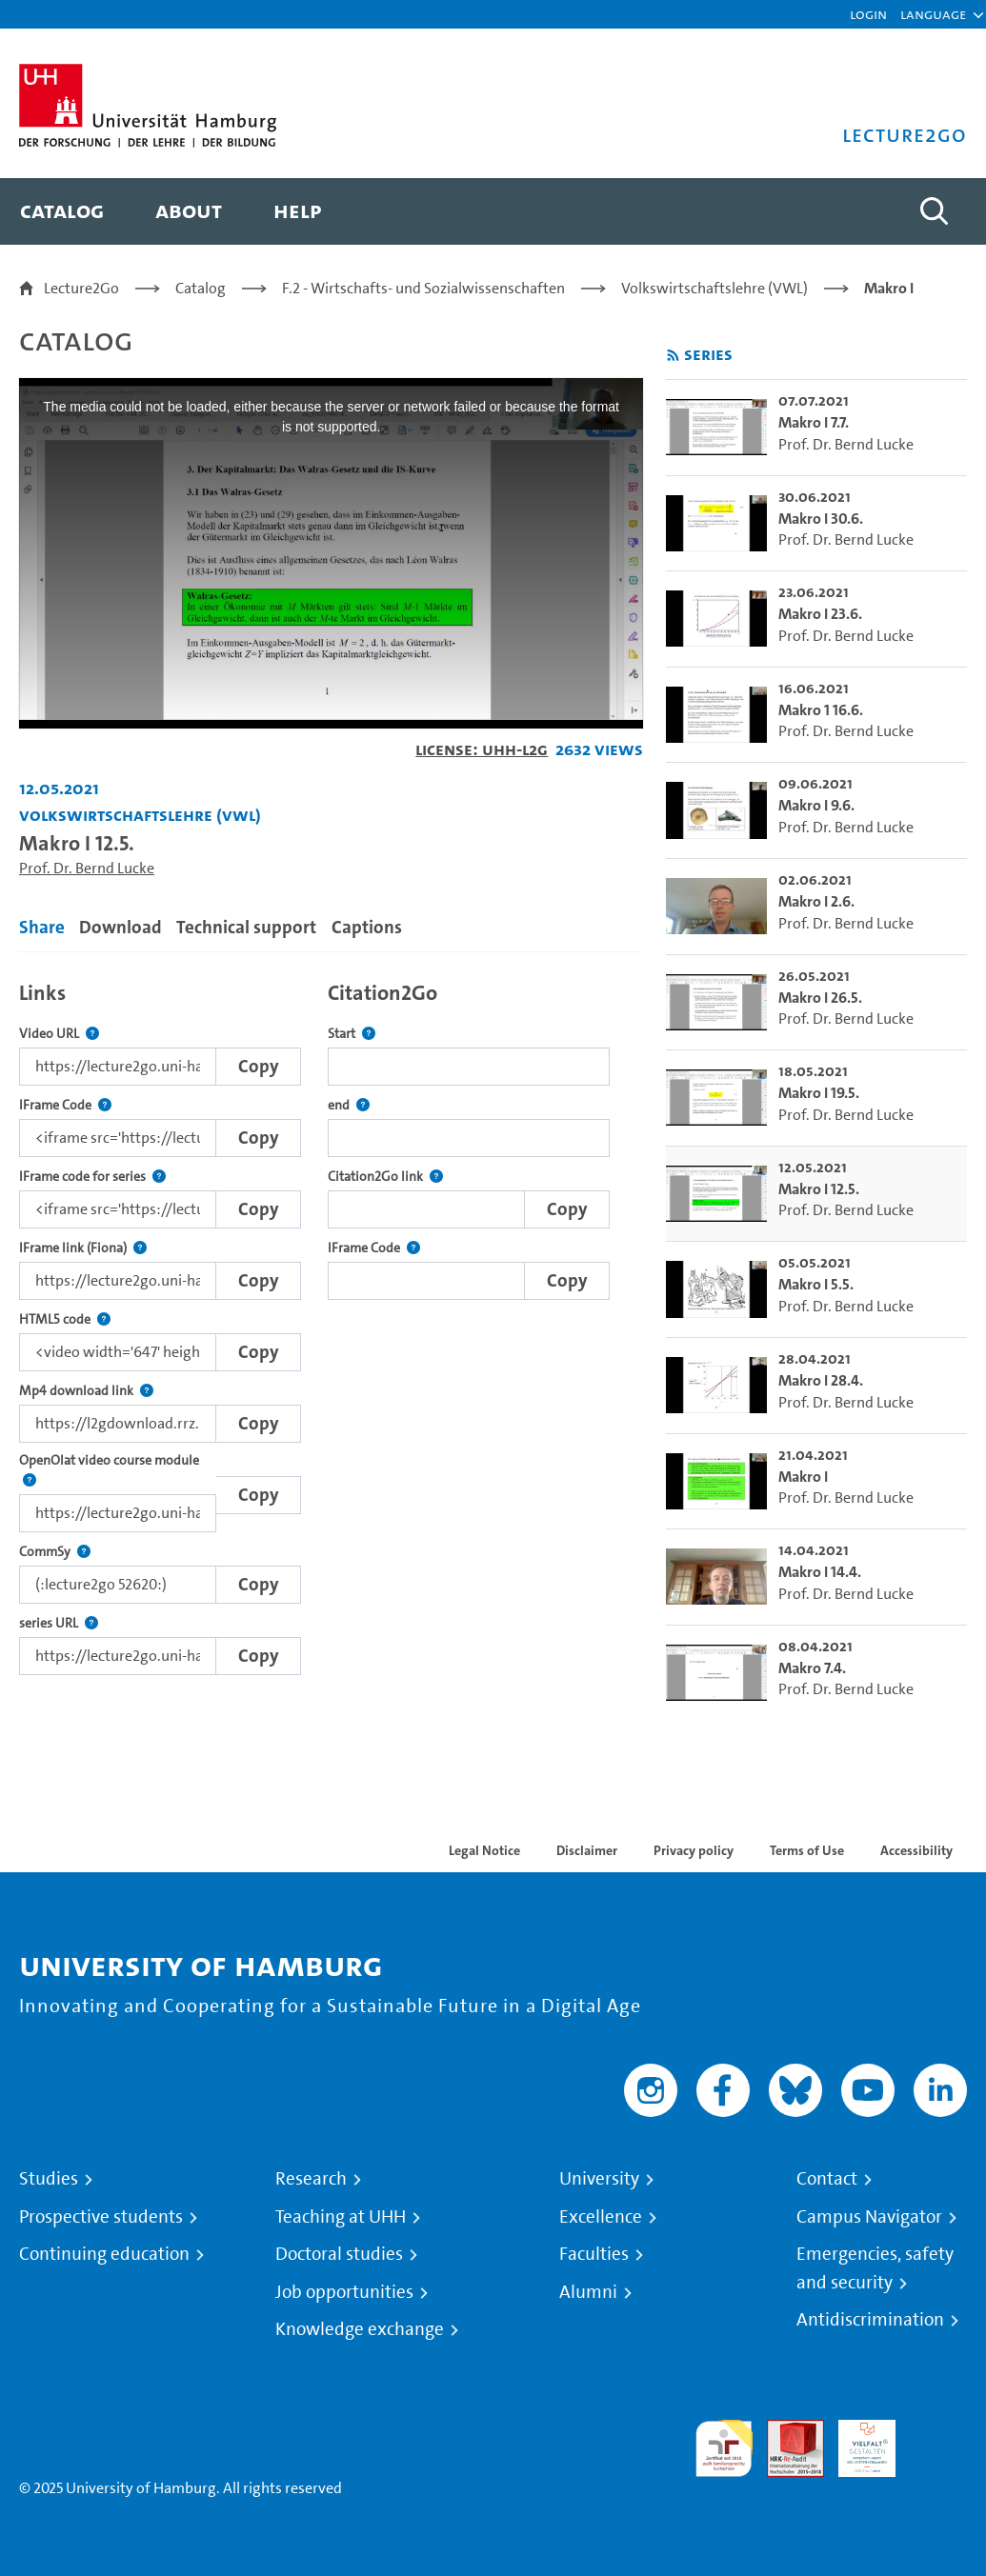  What do you see at coordinates (311, 2179) in the screenshot?
I see `Research` at bounding box center [311, 2179].